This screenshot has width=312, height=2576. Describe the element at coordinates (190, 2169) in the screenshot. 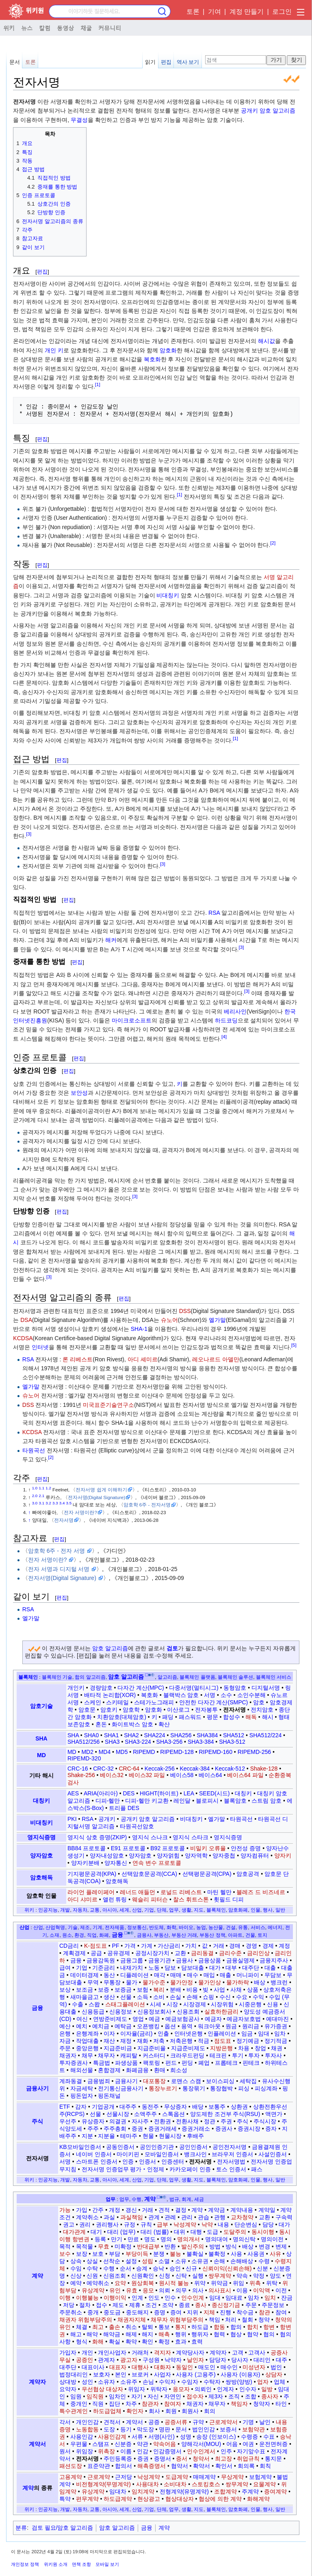

I see `카카오페이 인증` at that location.